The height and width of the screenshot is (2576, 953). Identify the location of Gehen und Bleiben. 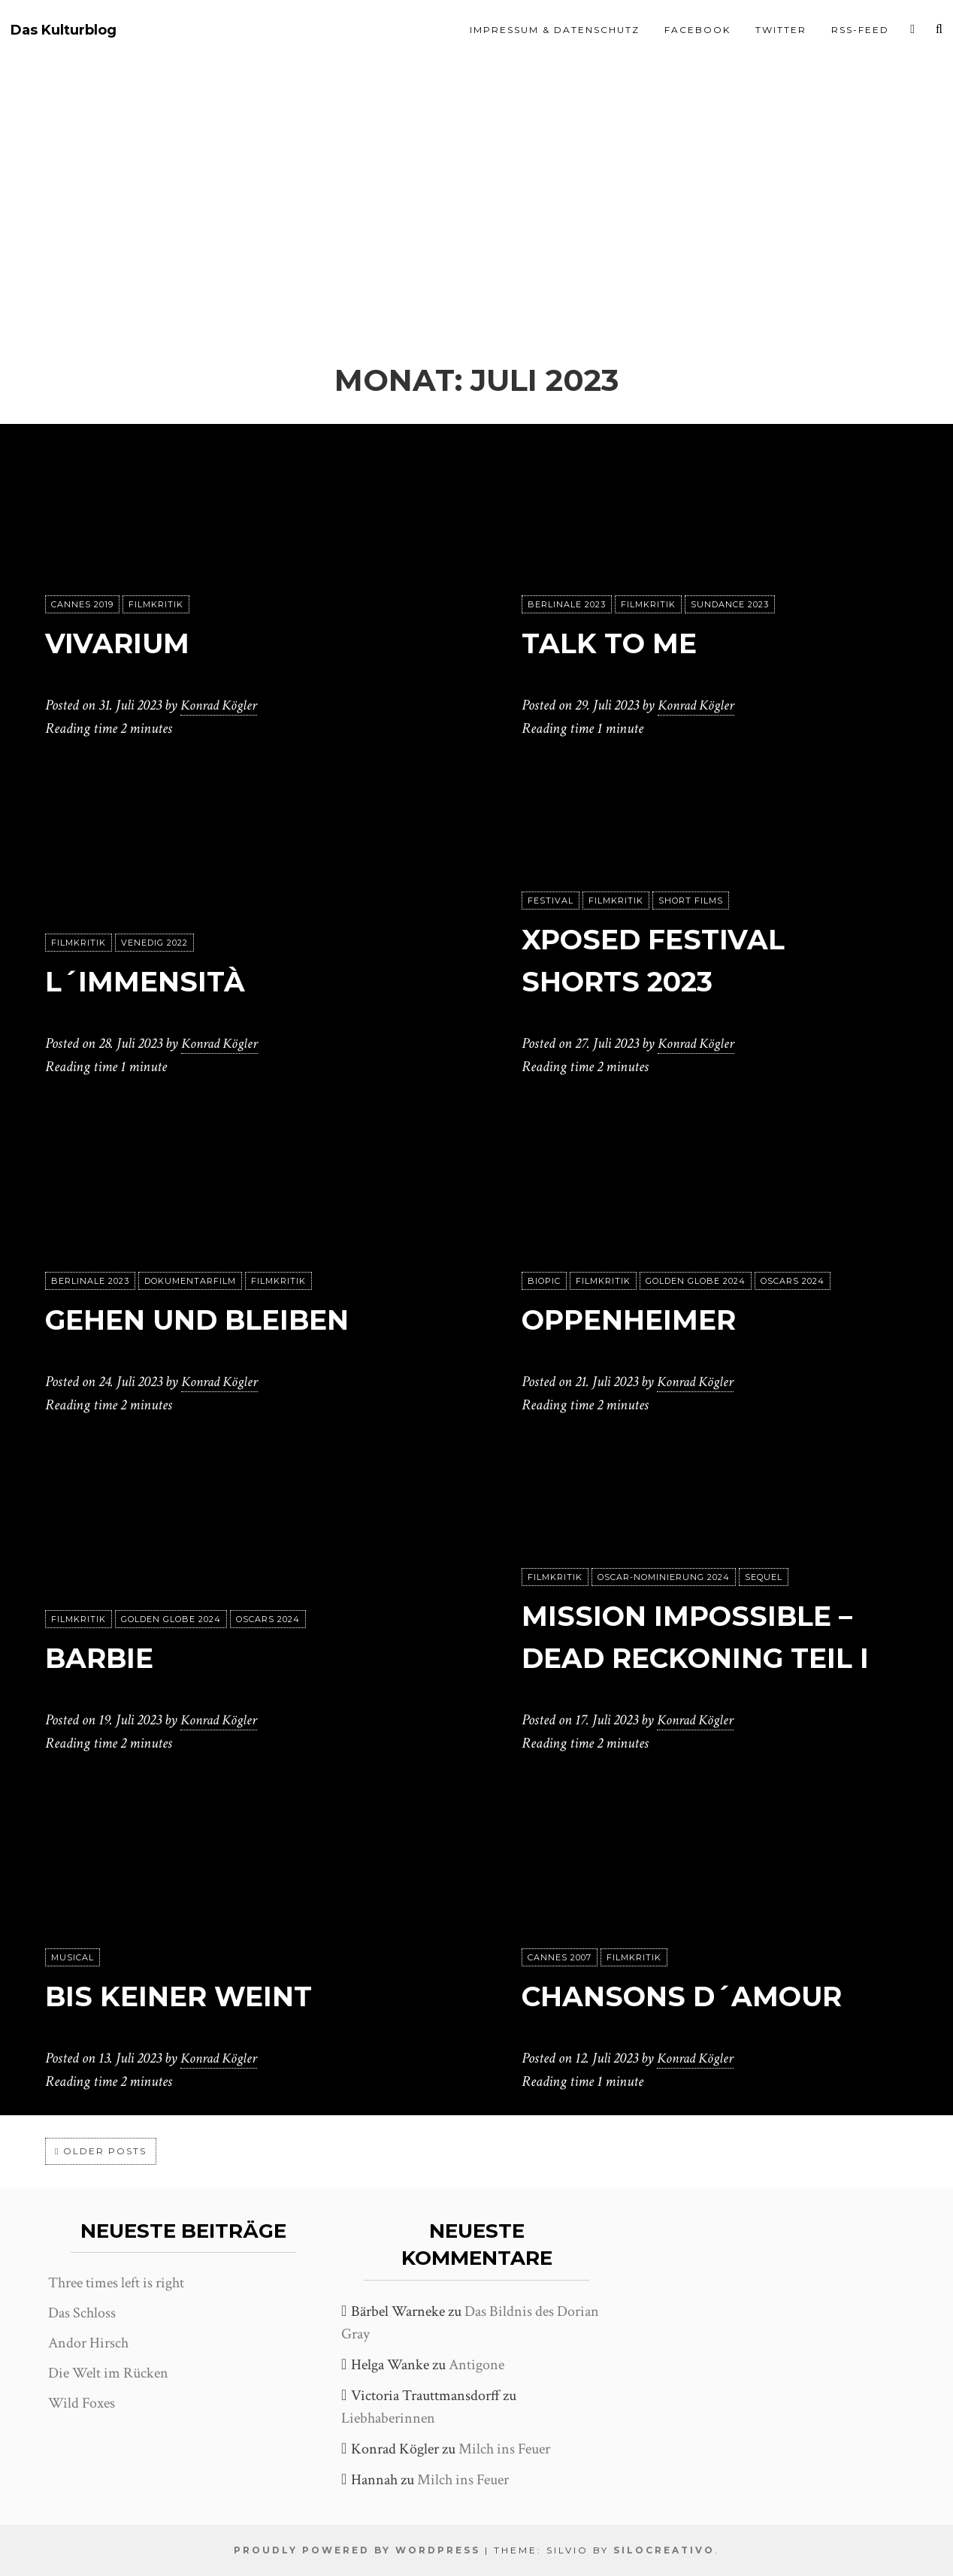
(213, 1319).